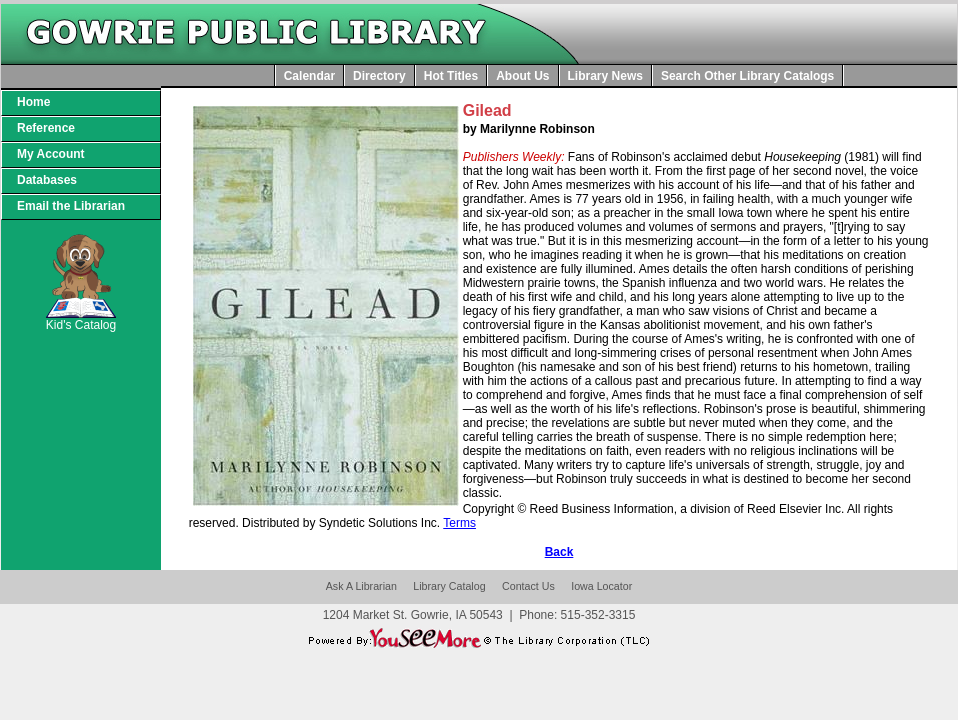 The height and width of the screenshot is (720, 958). I want to click on Contact Us, so click(528, 586).